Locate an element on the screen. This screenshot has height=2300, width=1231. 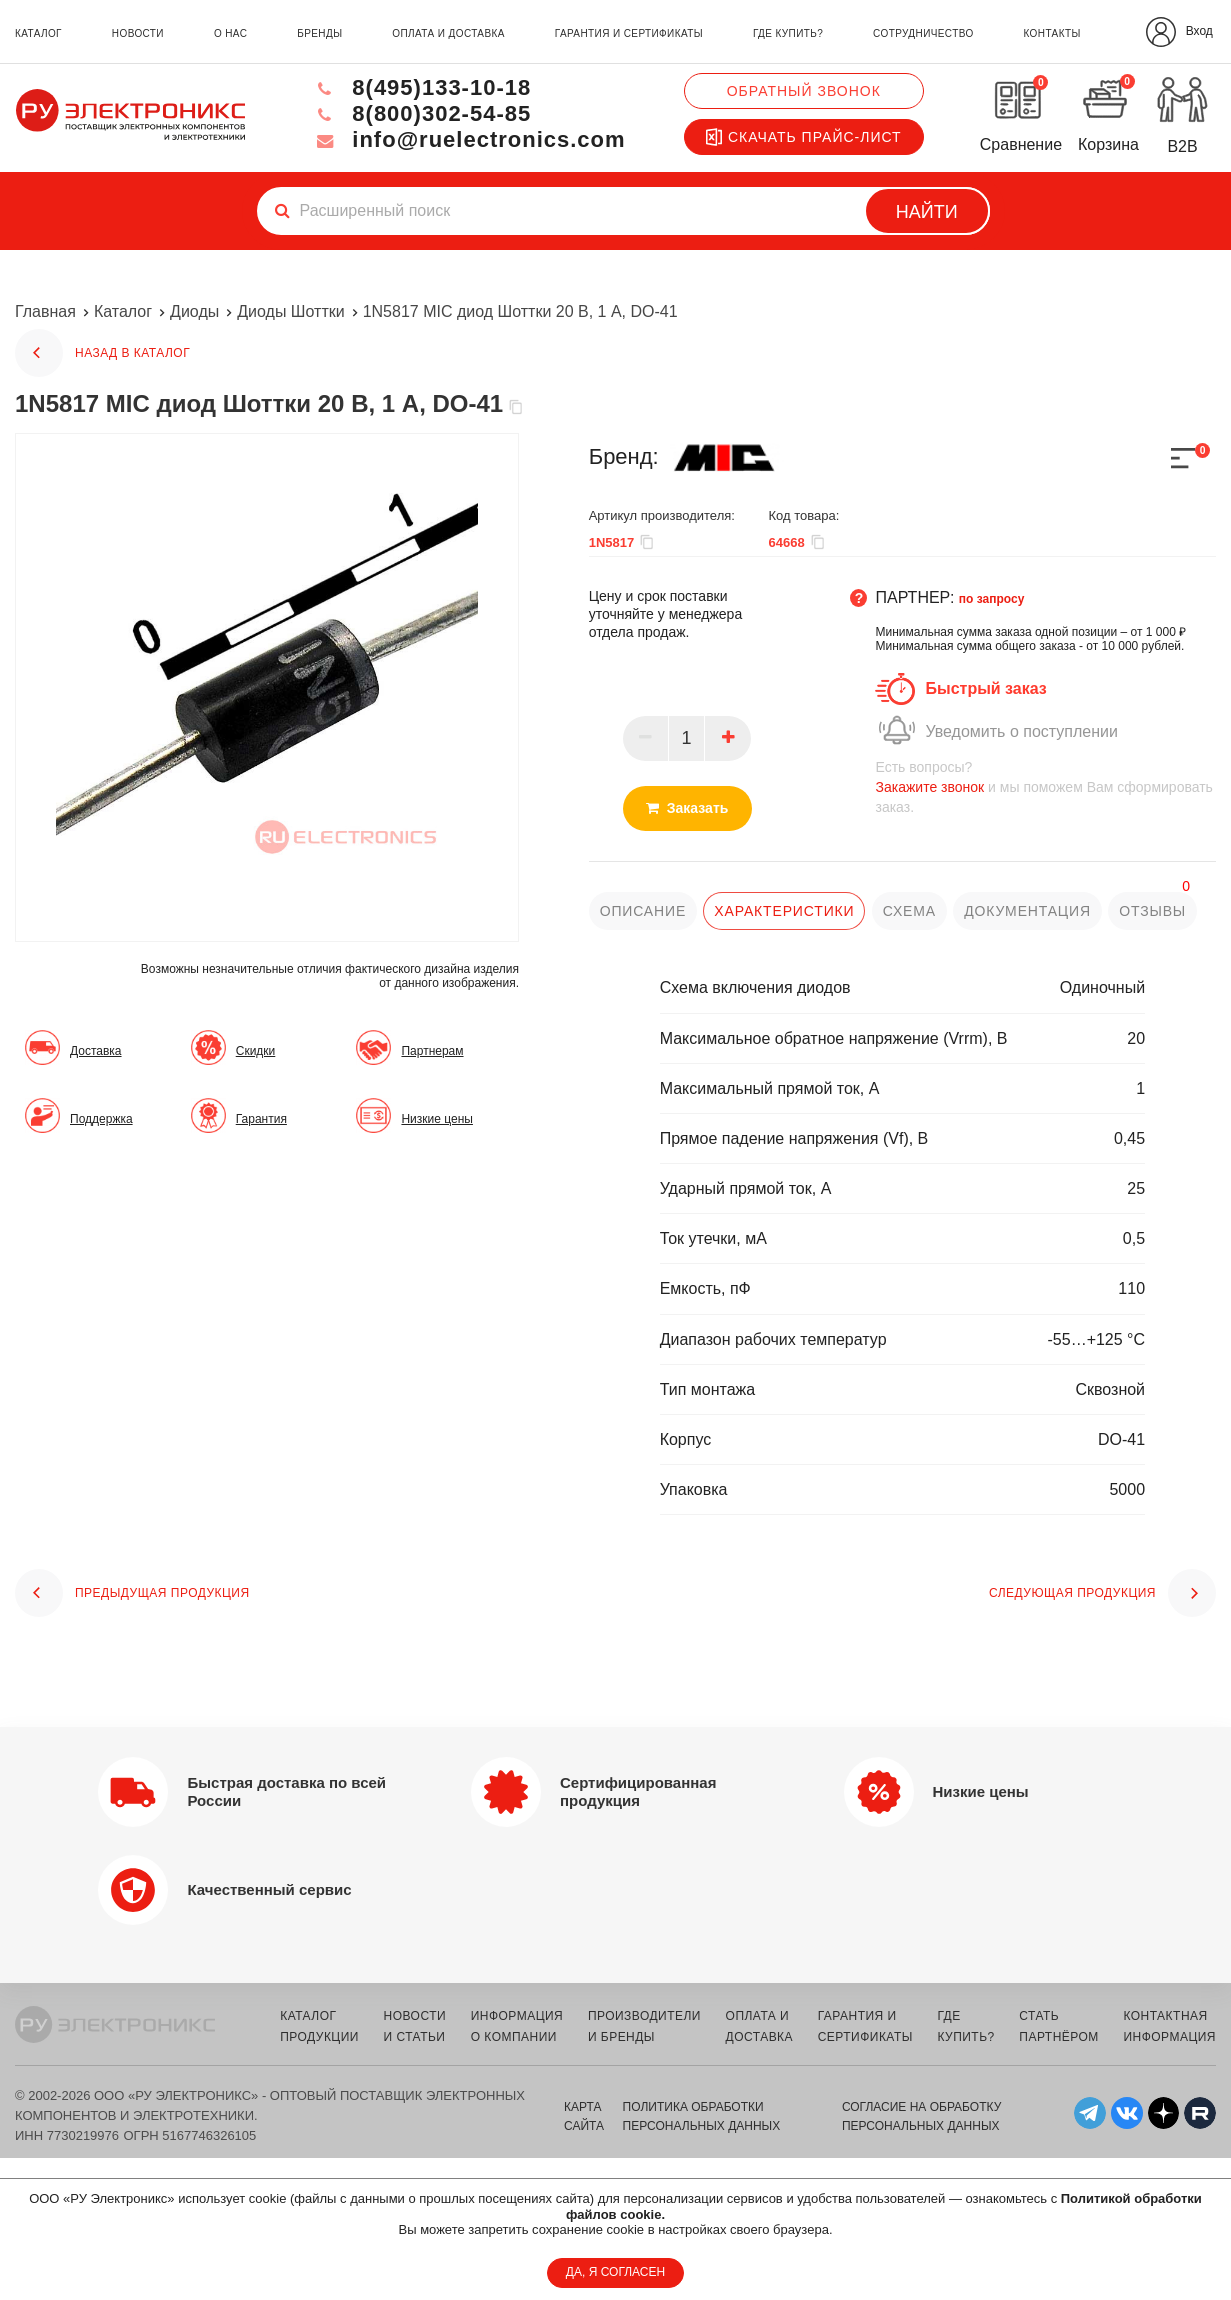
сотрудничество is located at coordinates (923, 33).